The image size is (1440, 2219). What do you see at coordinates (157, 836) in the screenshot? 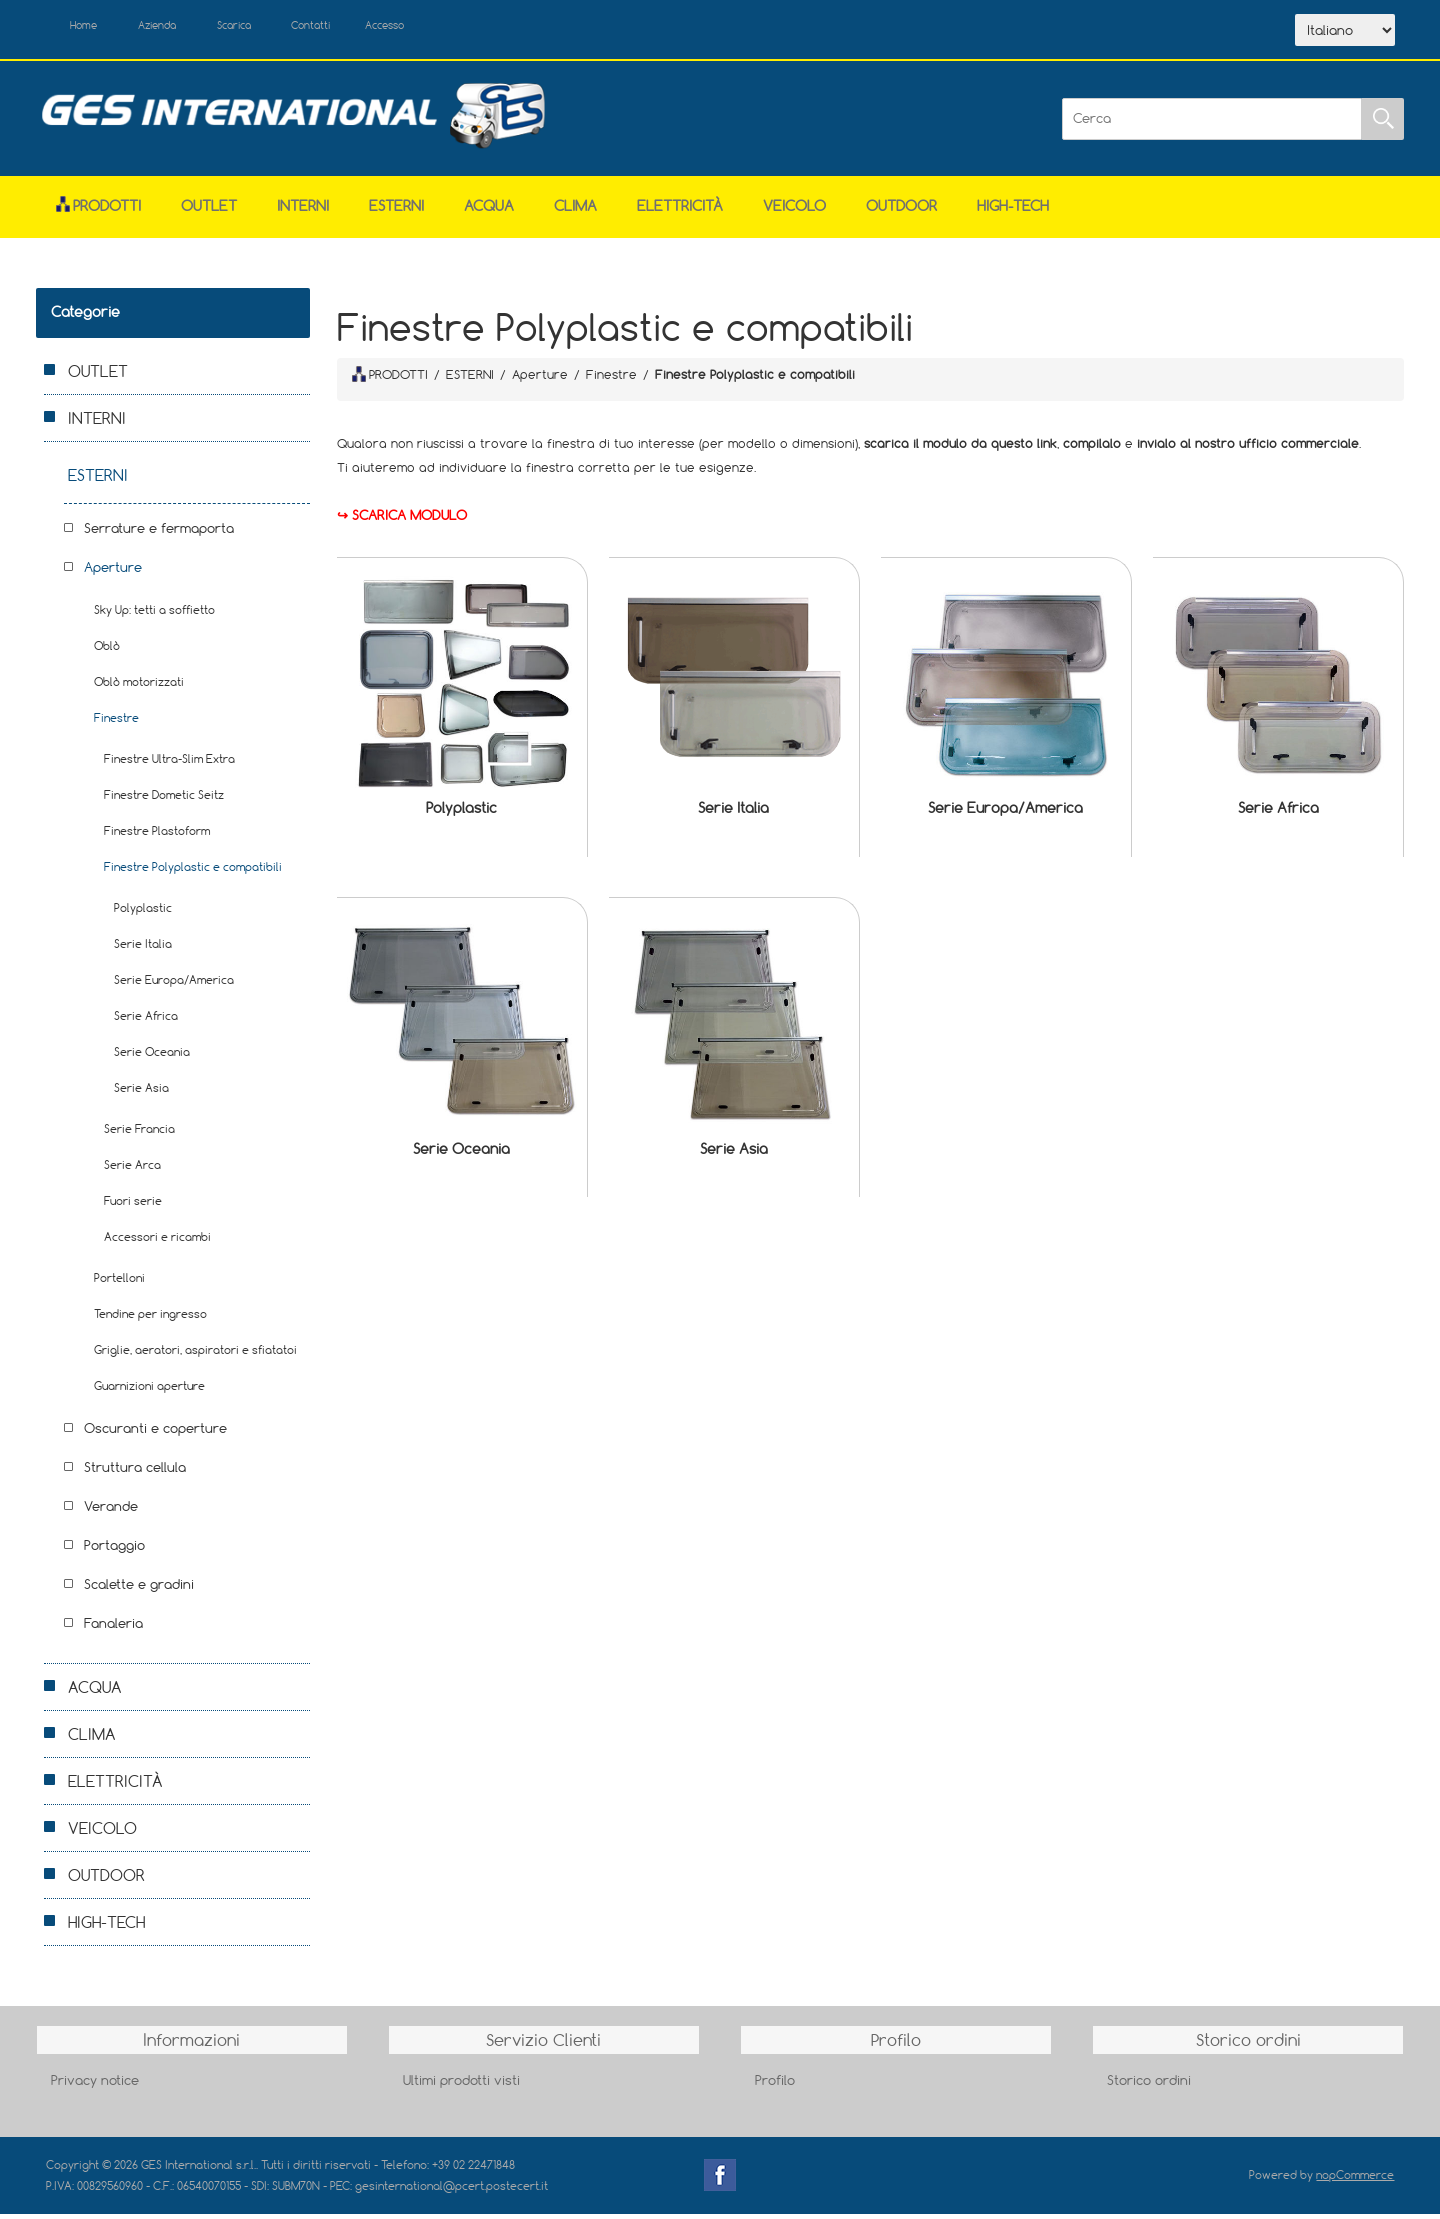
I see `Finestre Plastoform` at bounding box center [157, 836].